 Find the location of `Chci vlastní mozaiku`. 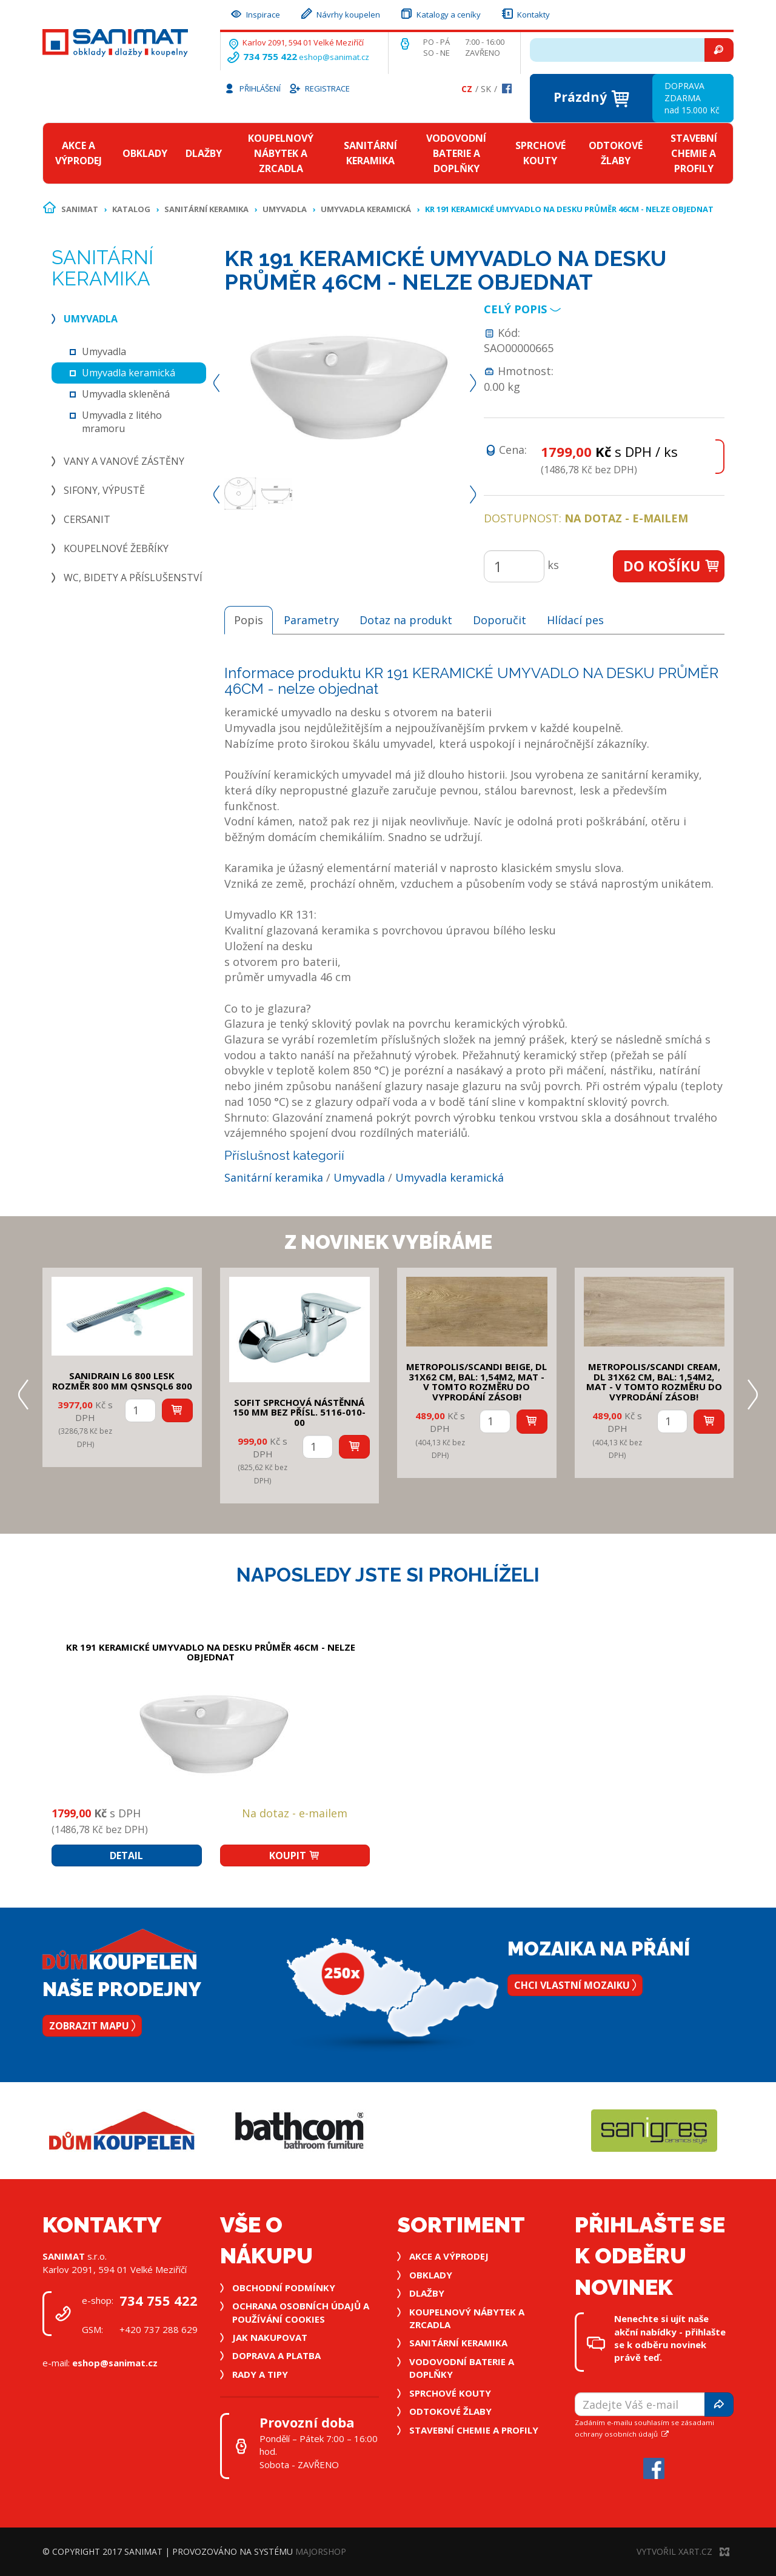

Chci vlastní mozaiku is located at coordinates (575, 1985).